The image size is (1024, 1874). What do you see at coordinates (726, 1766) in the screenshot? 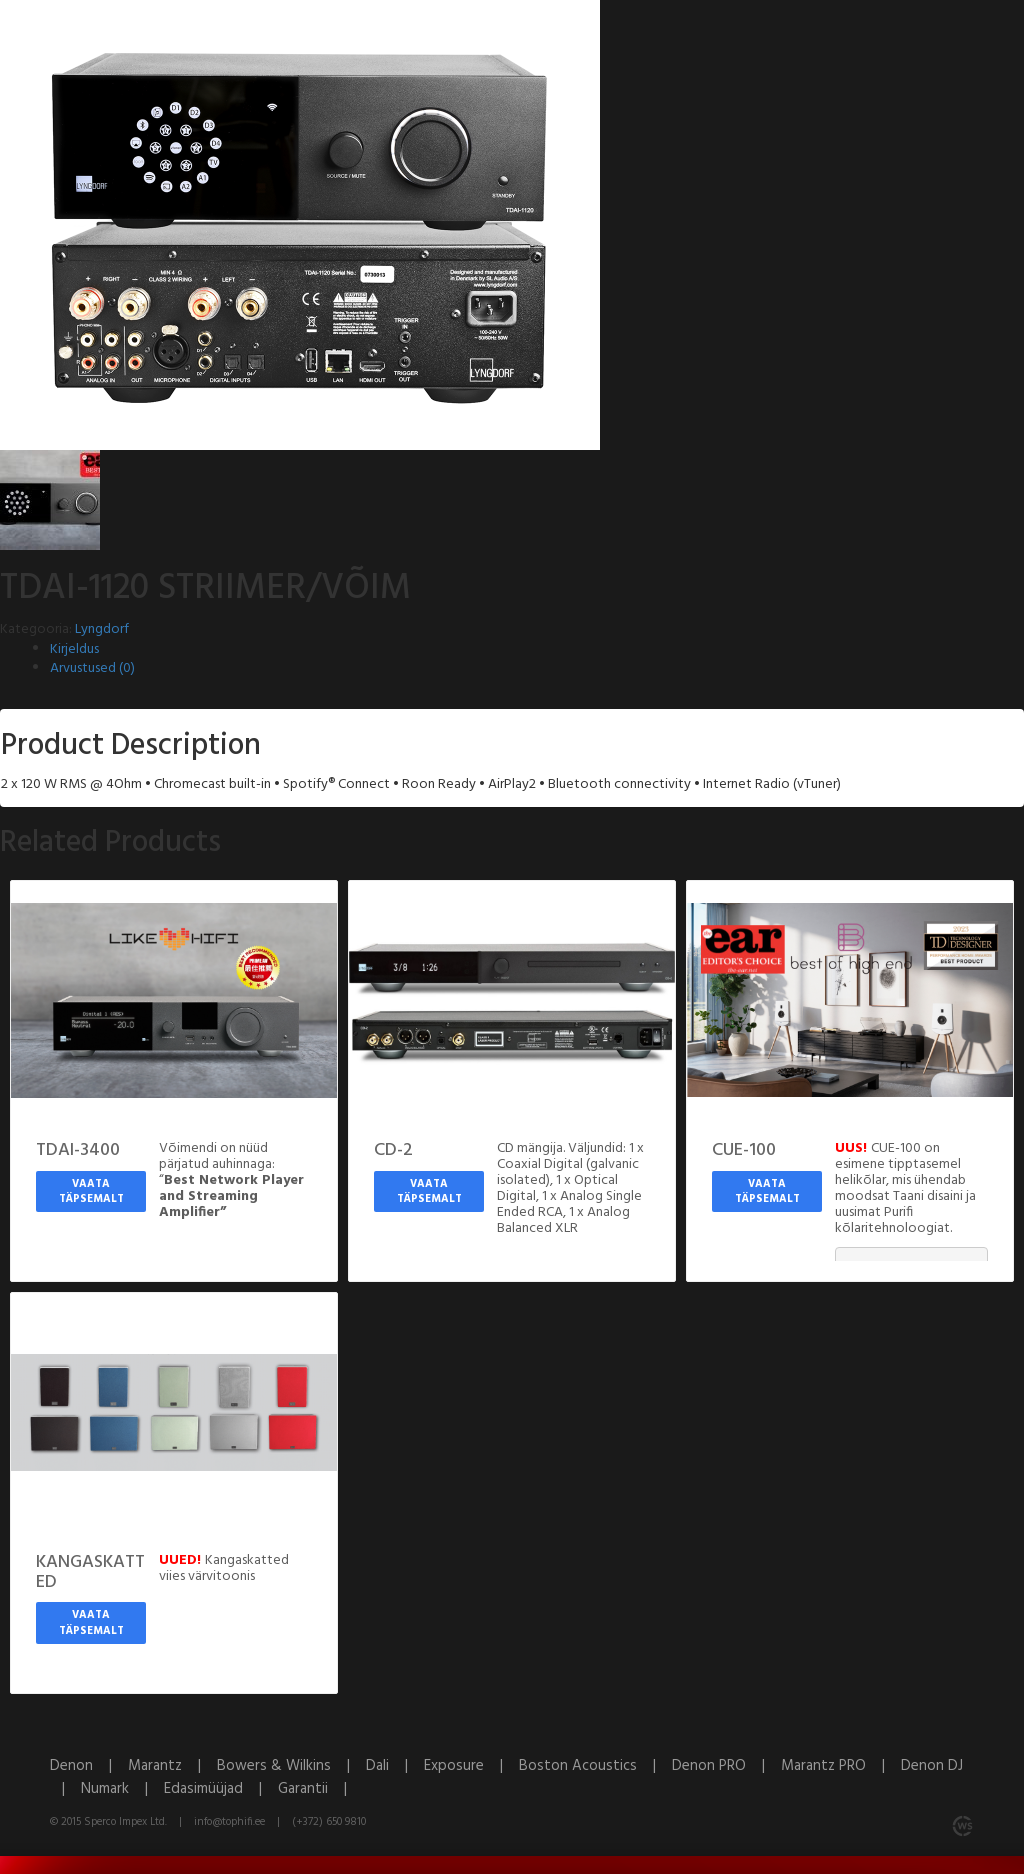
I see `Denon PRO |` at bounding box center [726, 1766].